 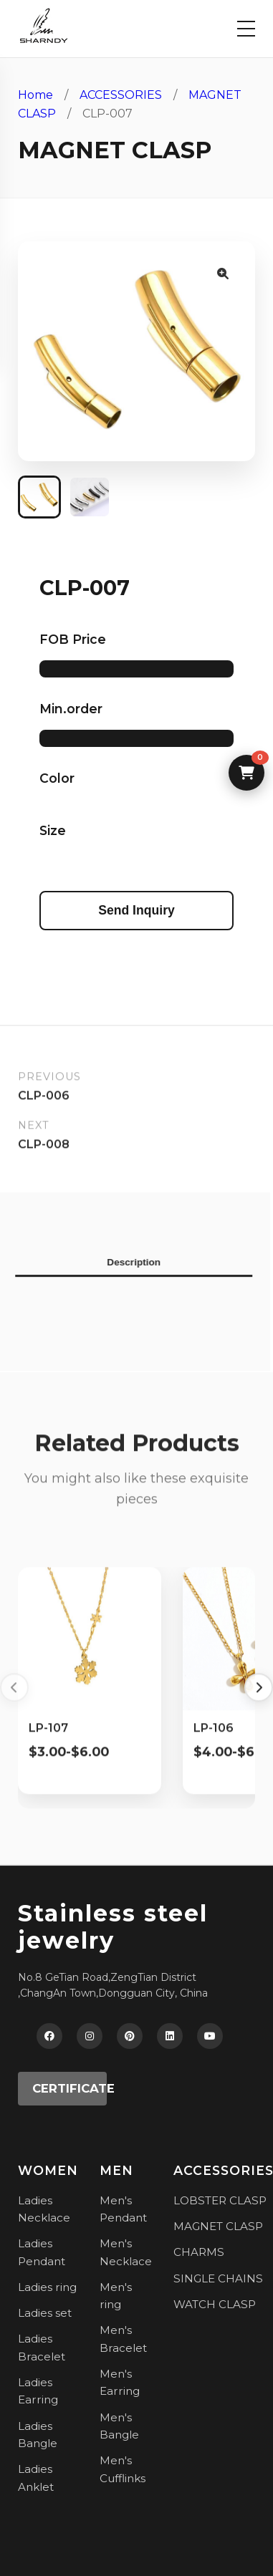 I want to click on MAGNET CLASP, so click(x=218, y=2226).